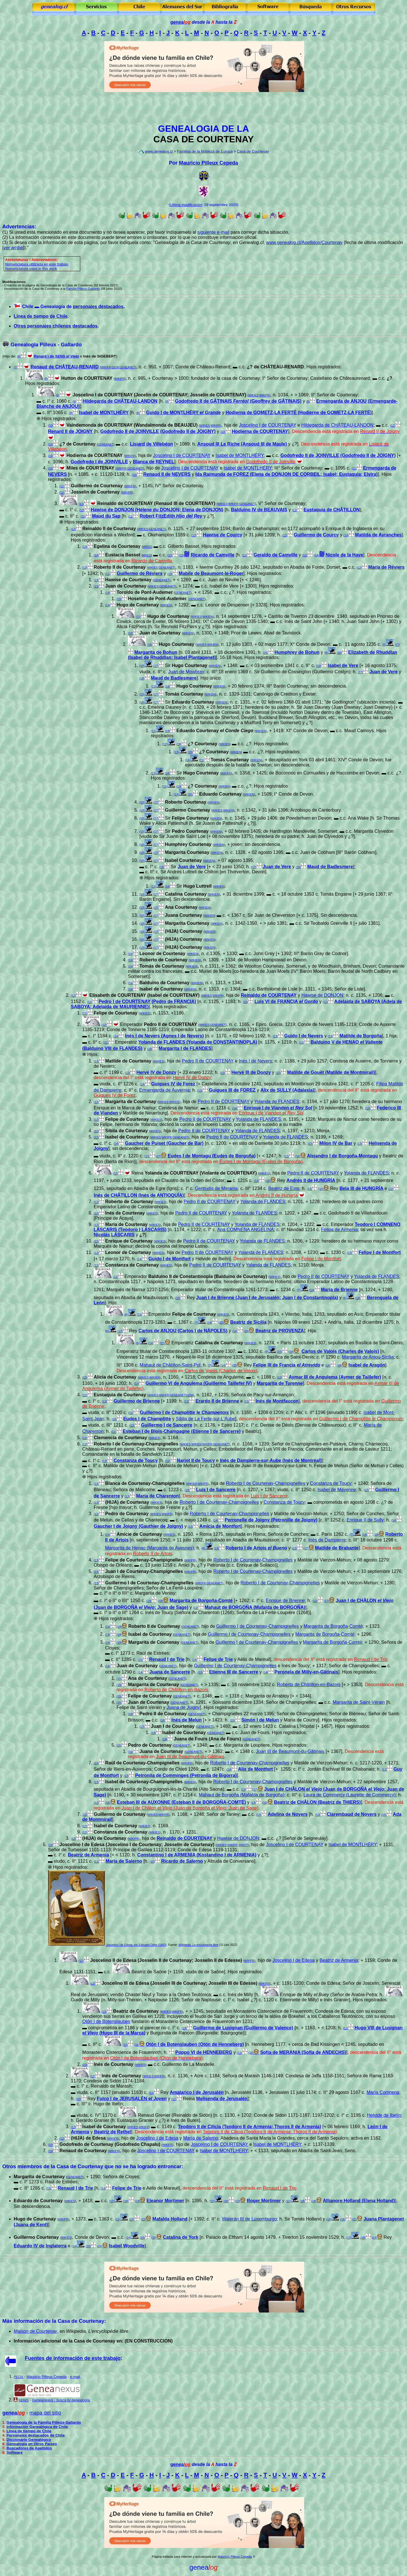  Describe the element at coordinates (65, 366) in the screenshot. I see `Renaud de CHÂTEAU-RENARD` at that location.